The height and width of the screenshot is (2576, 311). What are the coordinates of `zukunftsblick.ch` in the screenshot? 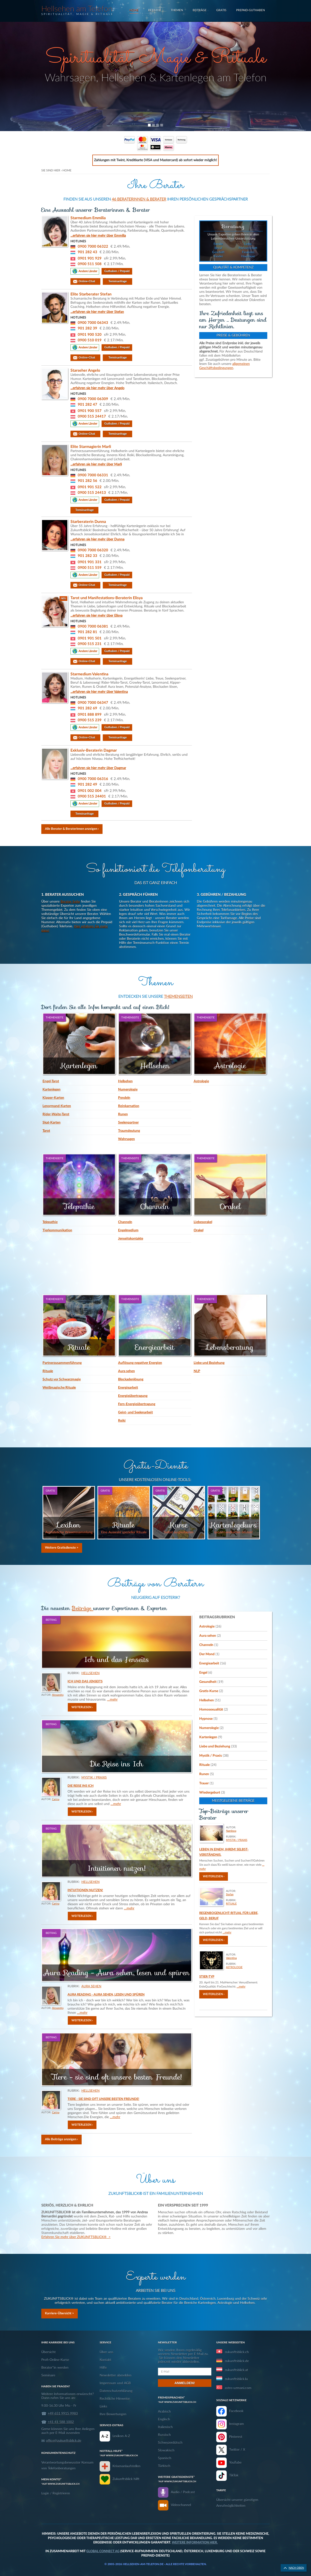 It's located at (237, 2352).